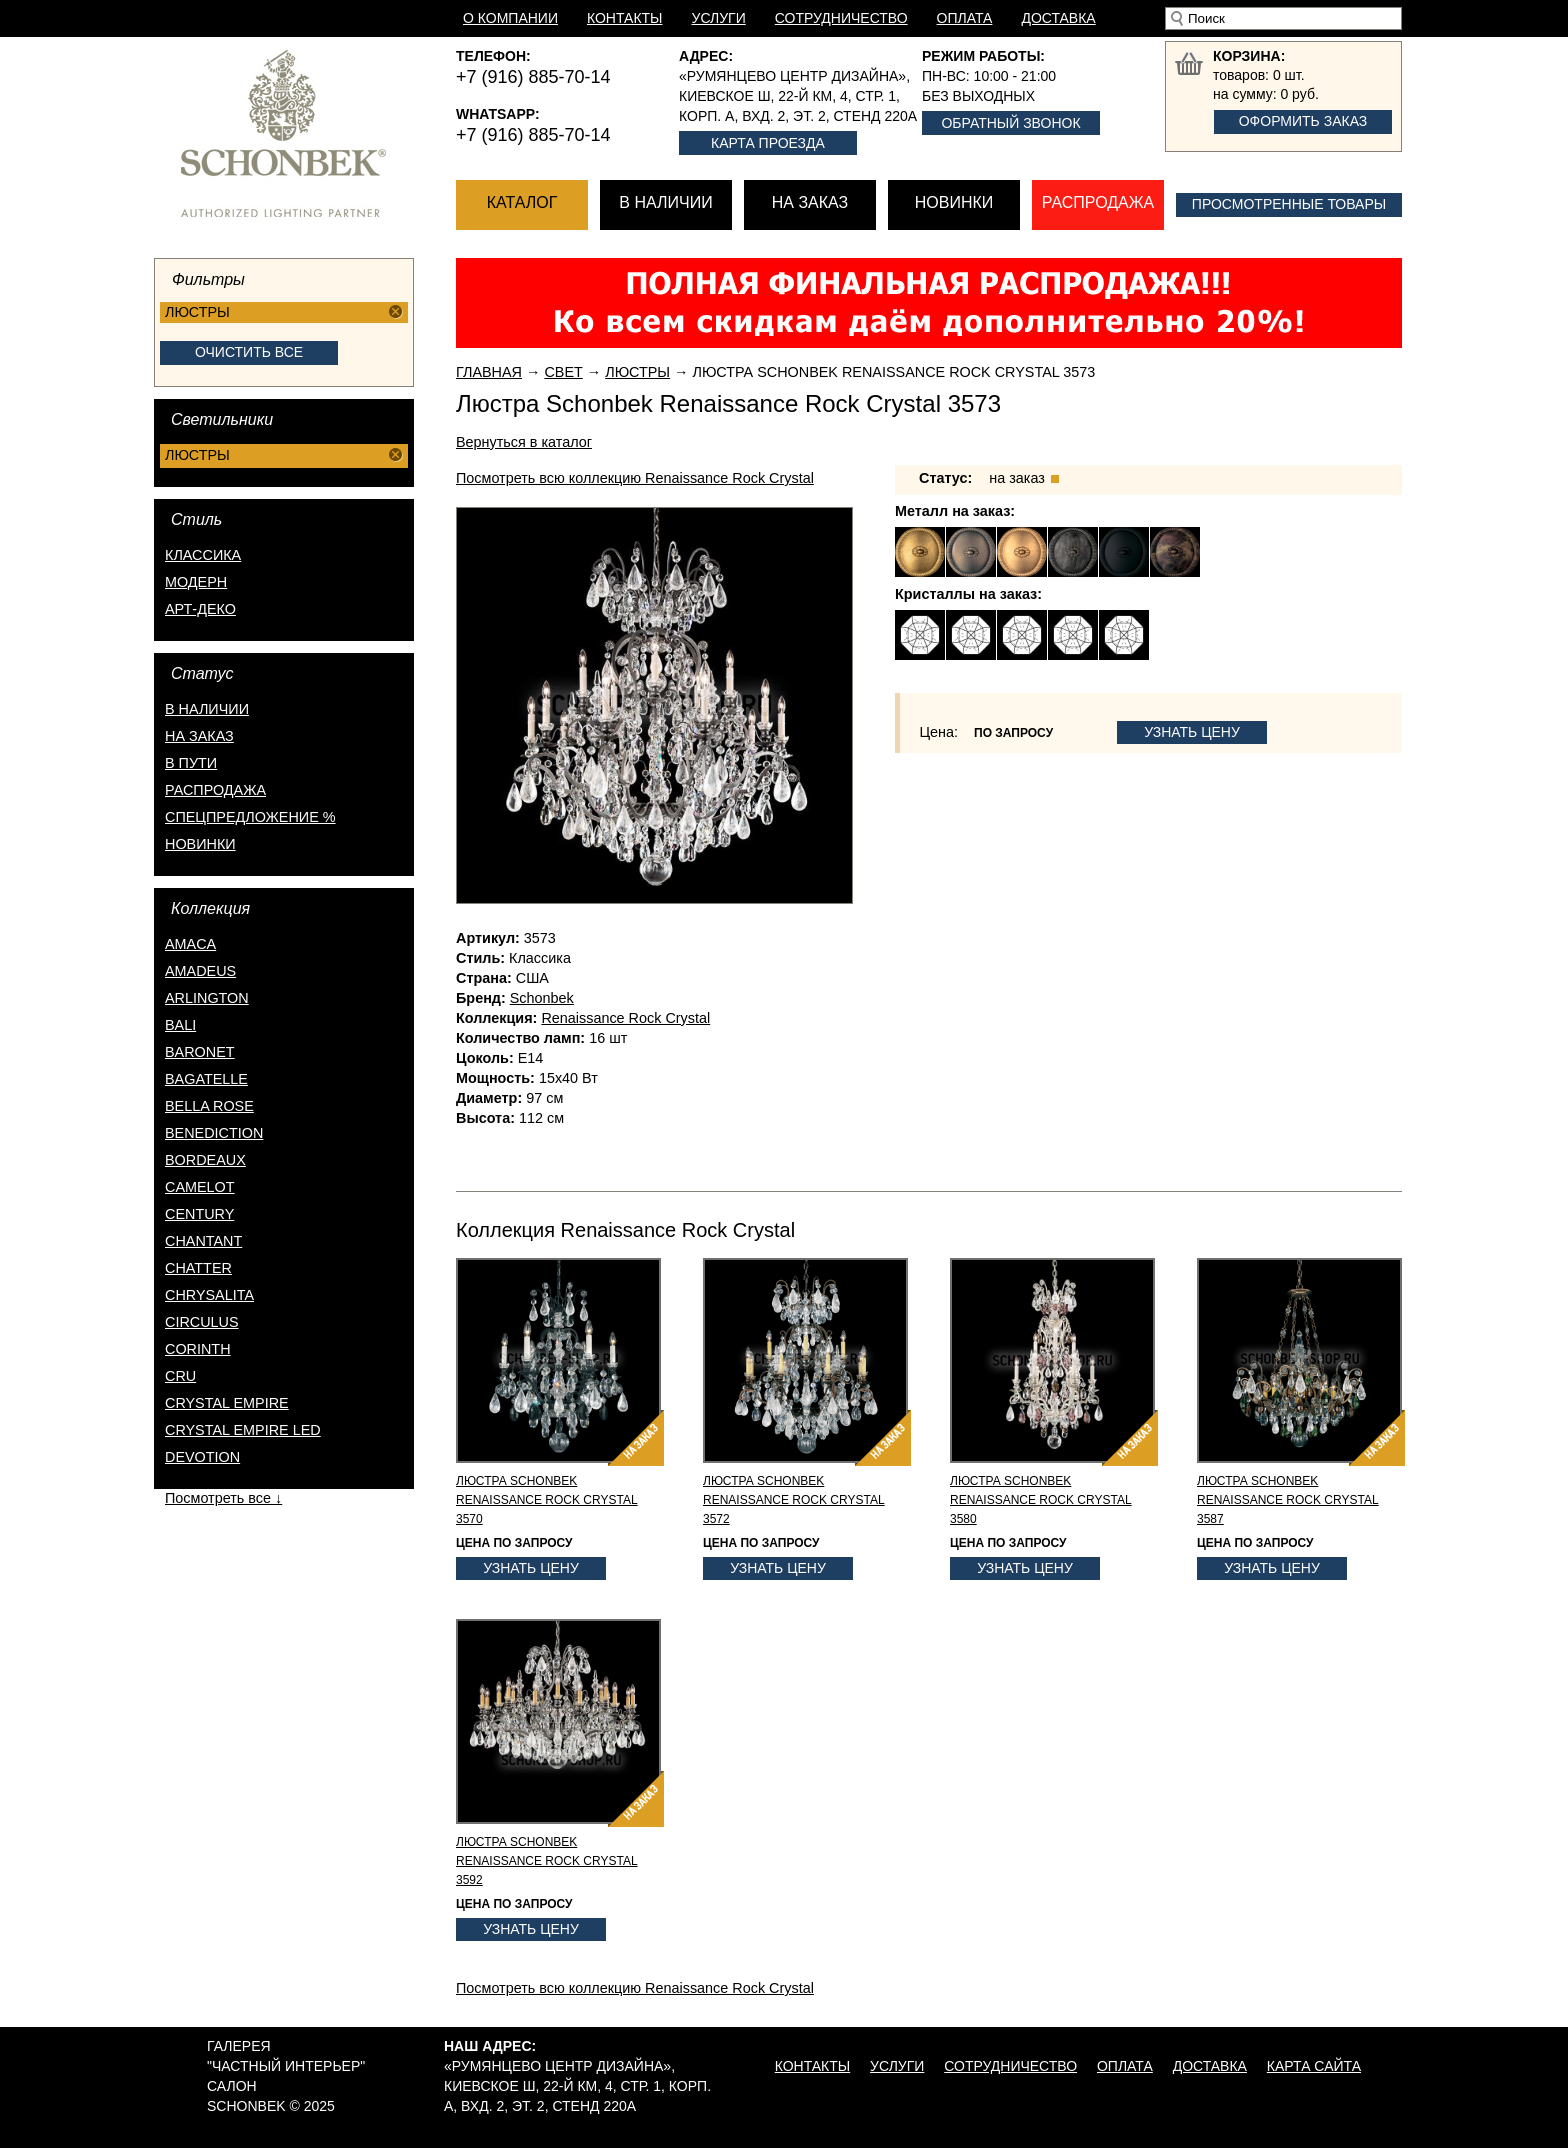 This screenshot has width=1568, height=2148. What do you see at coordinates (965, 18) in the screenshot?
I see `Оплата` at bounding box center [965, 18].